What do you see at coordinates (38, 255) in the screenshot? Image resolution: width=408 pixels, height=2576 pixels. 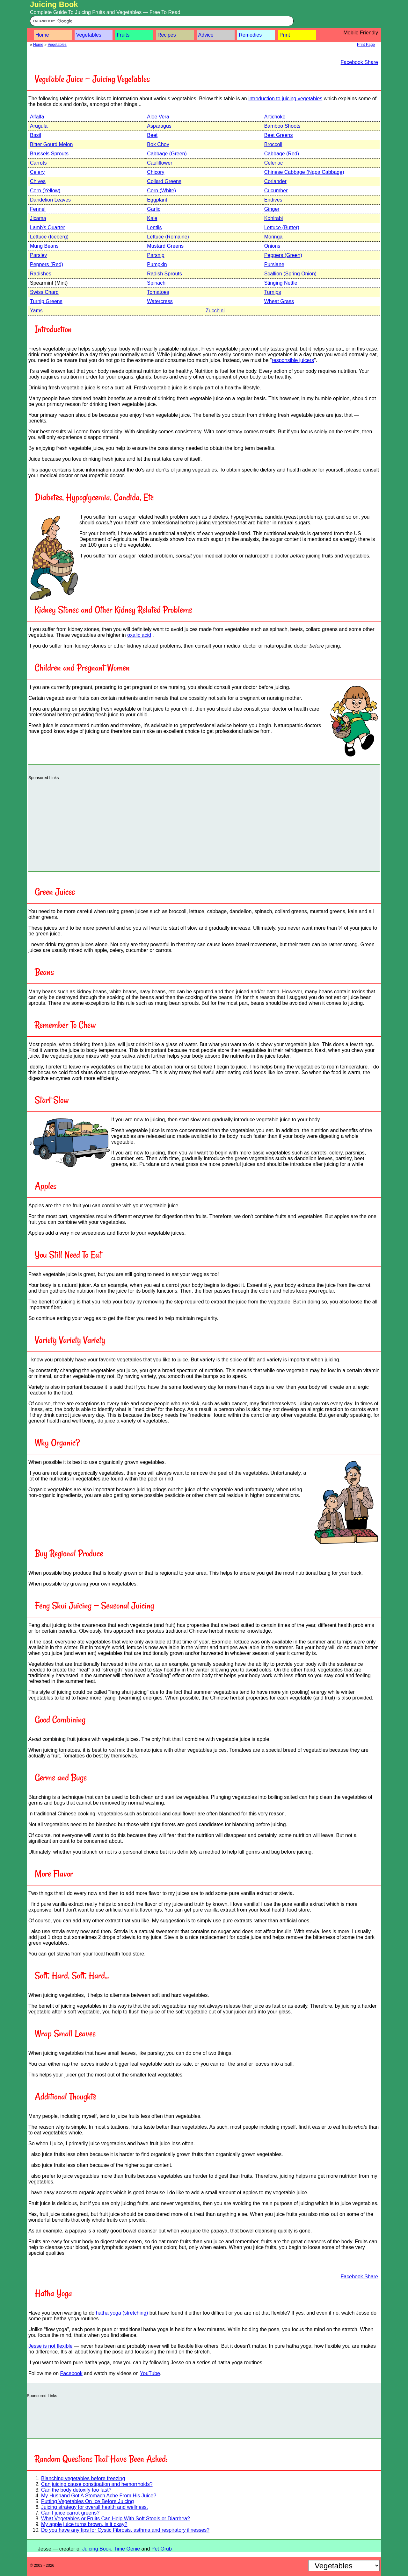 I see `Parsley` at bounding box center [38, 255].